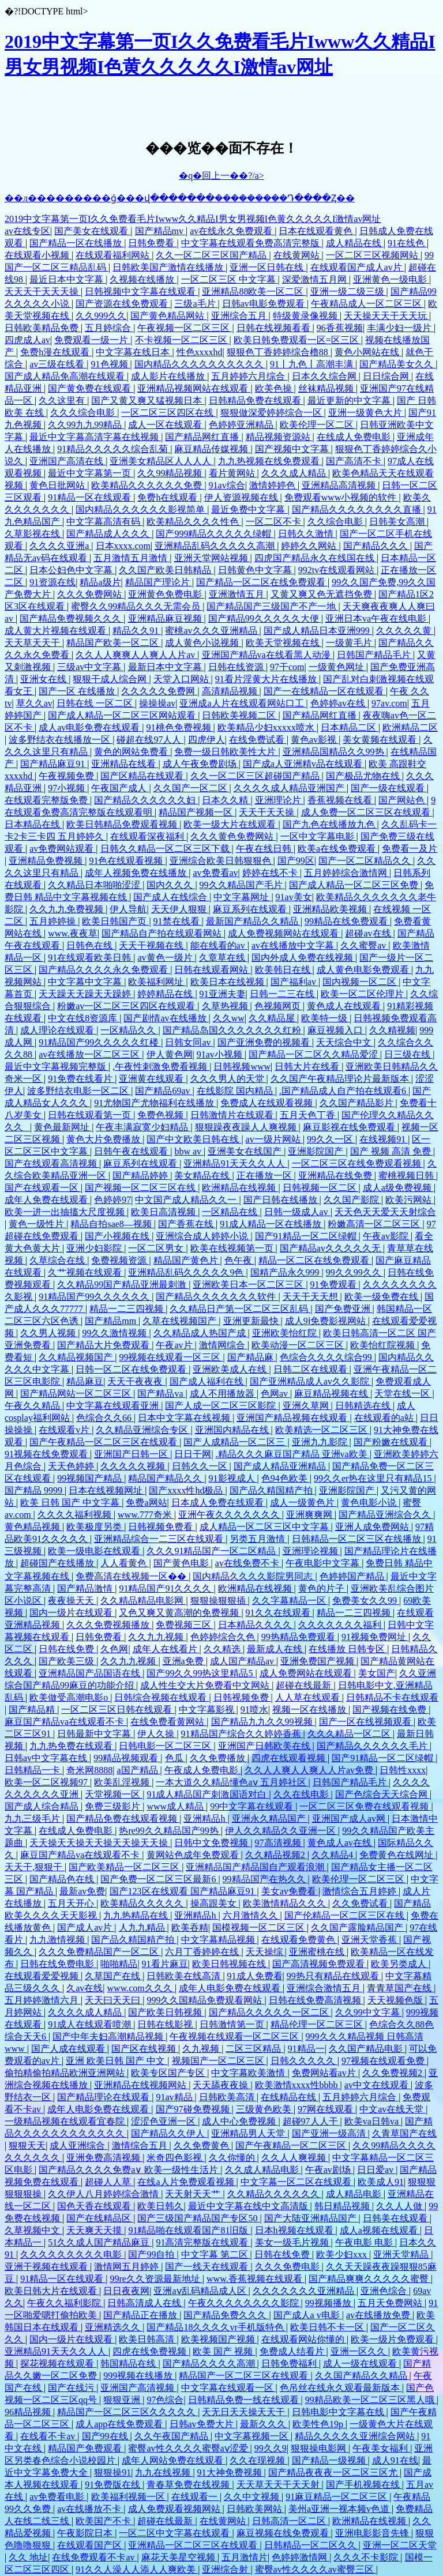 The width and height of the screenshot is (443, 2576). I want to click on 成人a视频在线观看, so click(380, 2230).